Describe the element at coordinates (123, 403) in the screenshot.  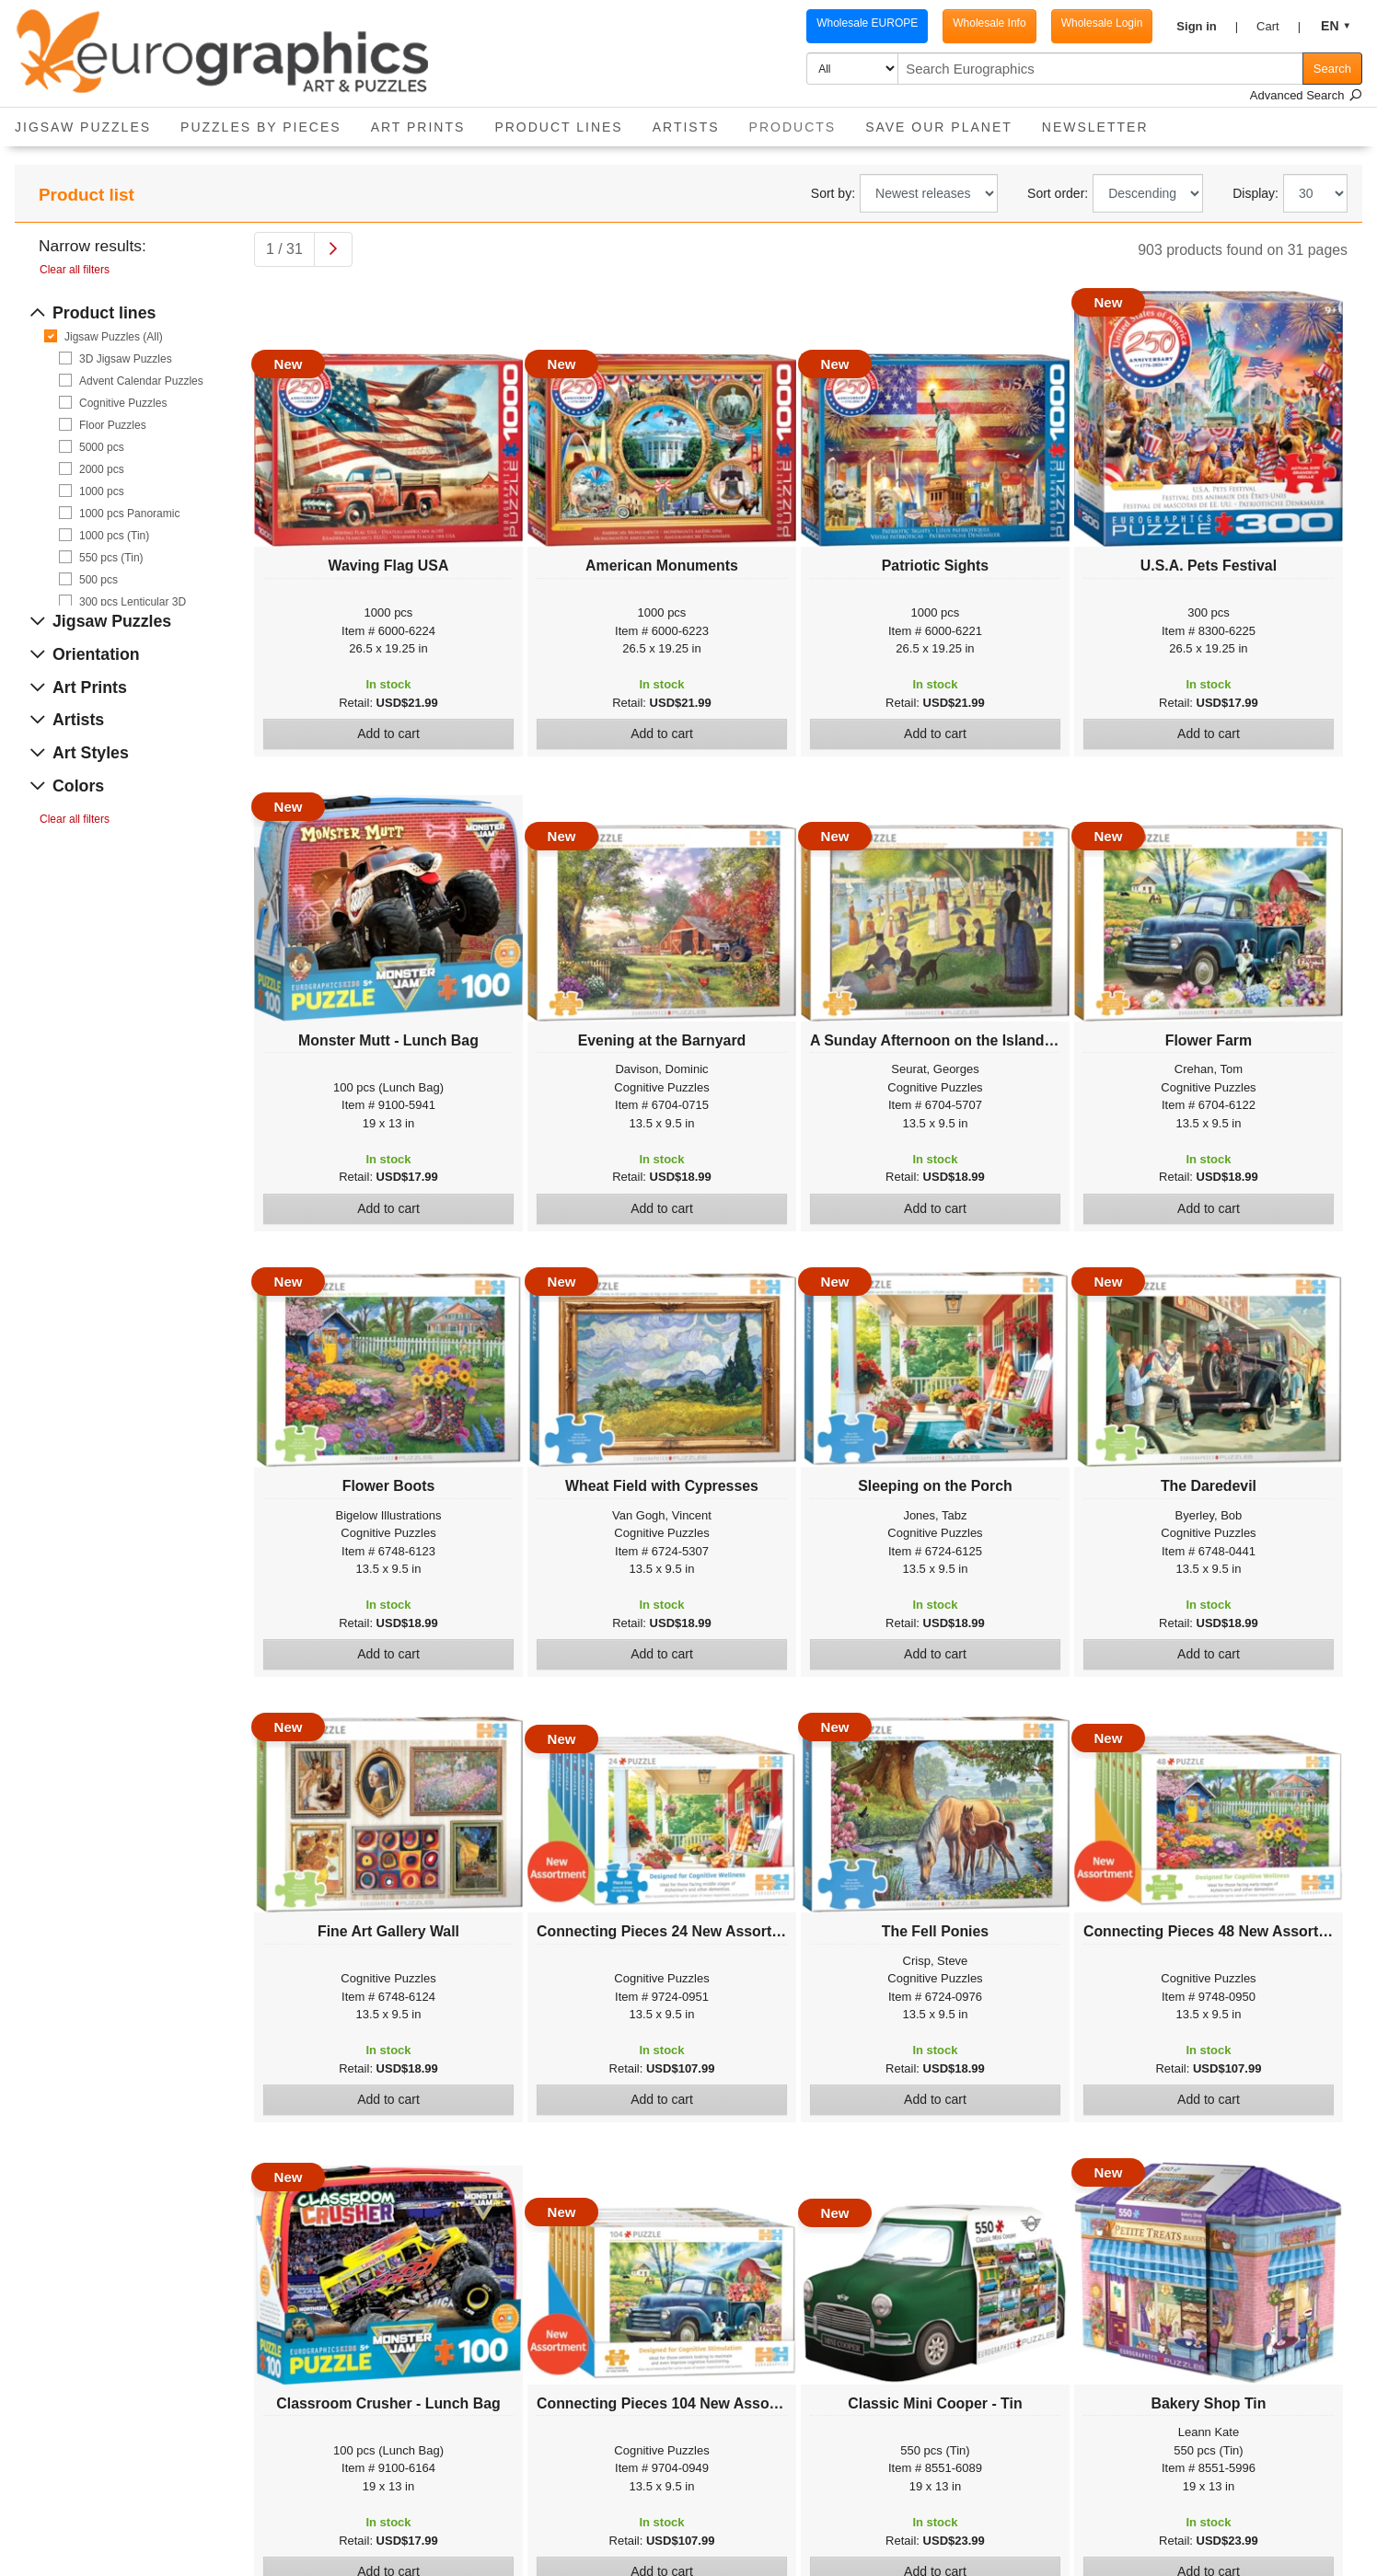
I see `Cognitive Puzzles` at that location.